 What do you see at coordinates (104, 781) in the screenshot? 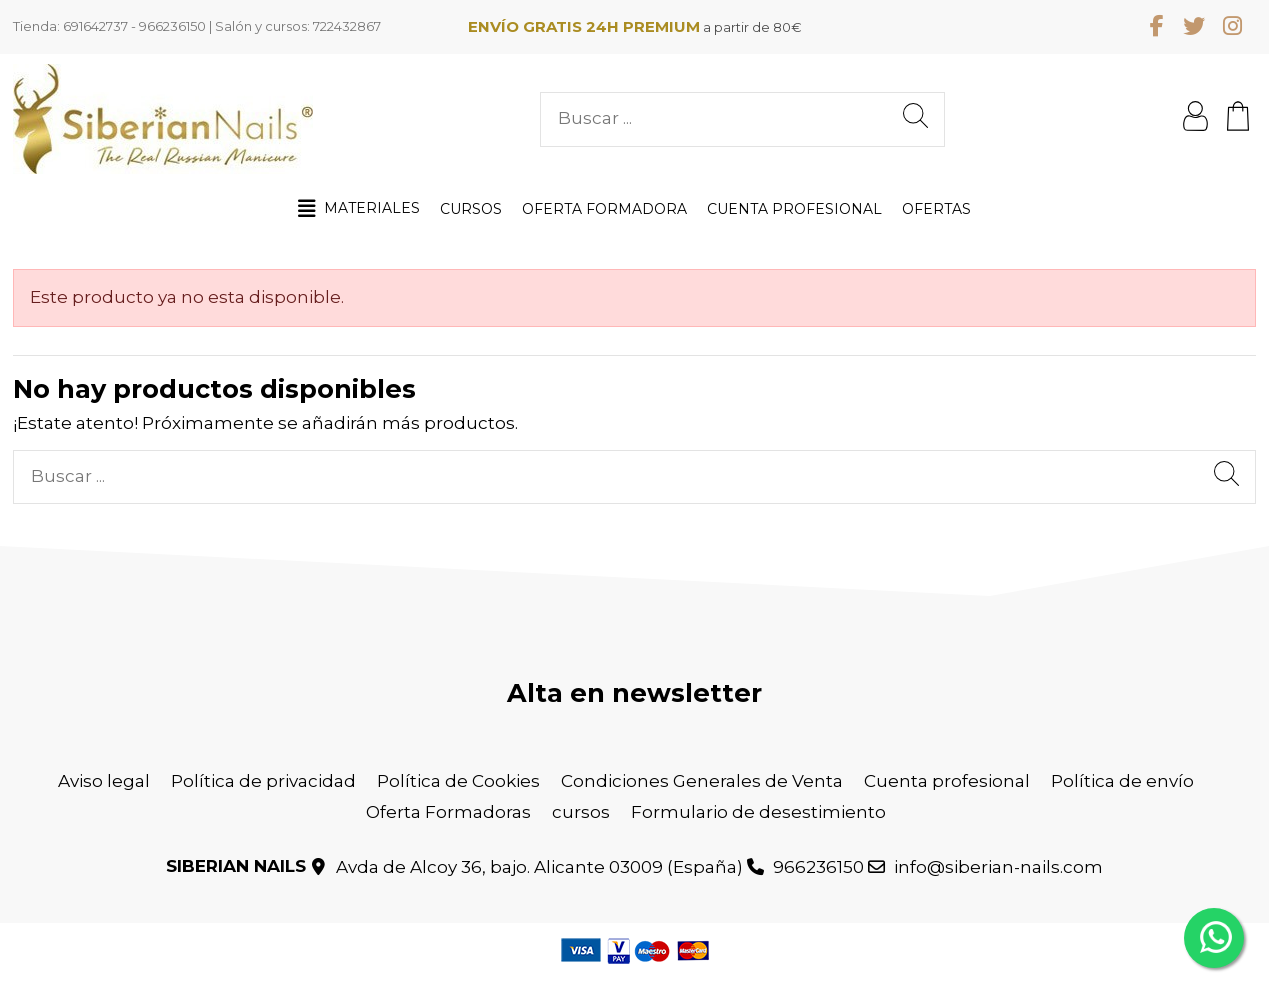
I see `Aviso legal` at bounding box center [104, 781].